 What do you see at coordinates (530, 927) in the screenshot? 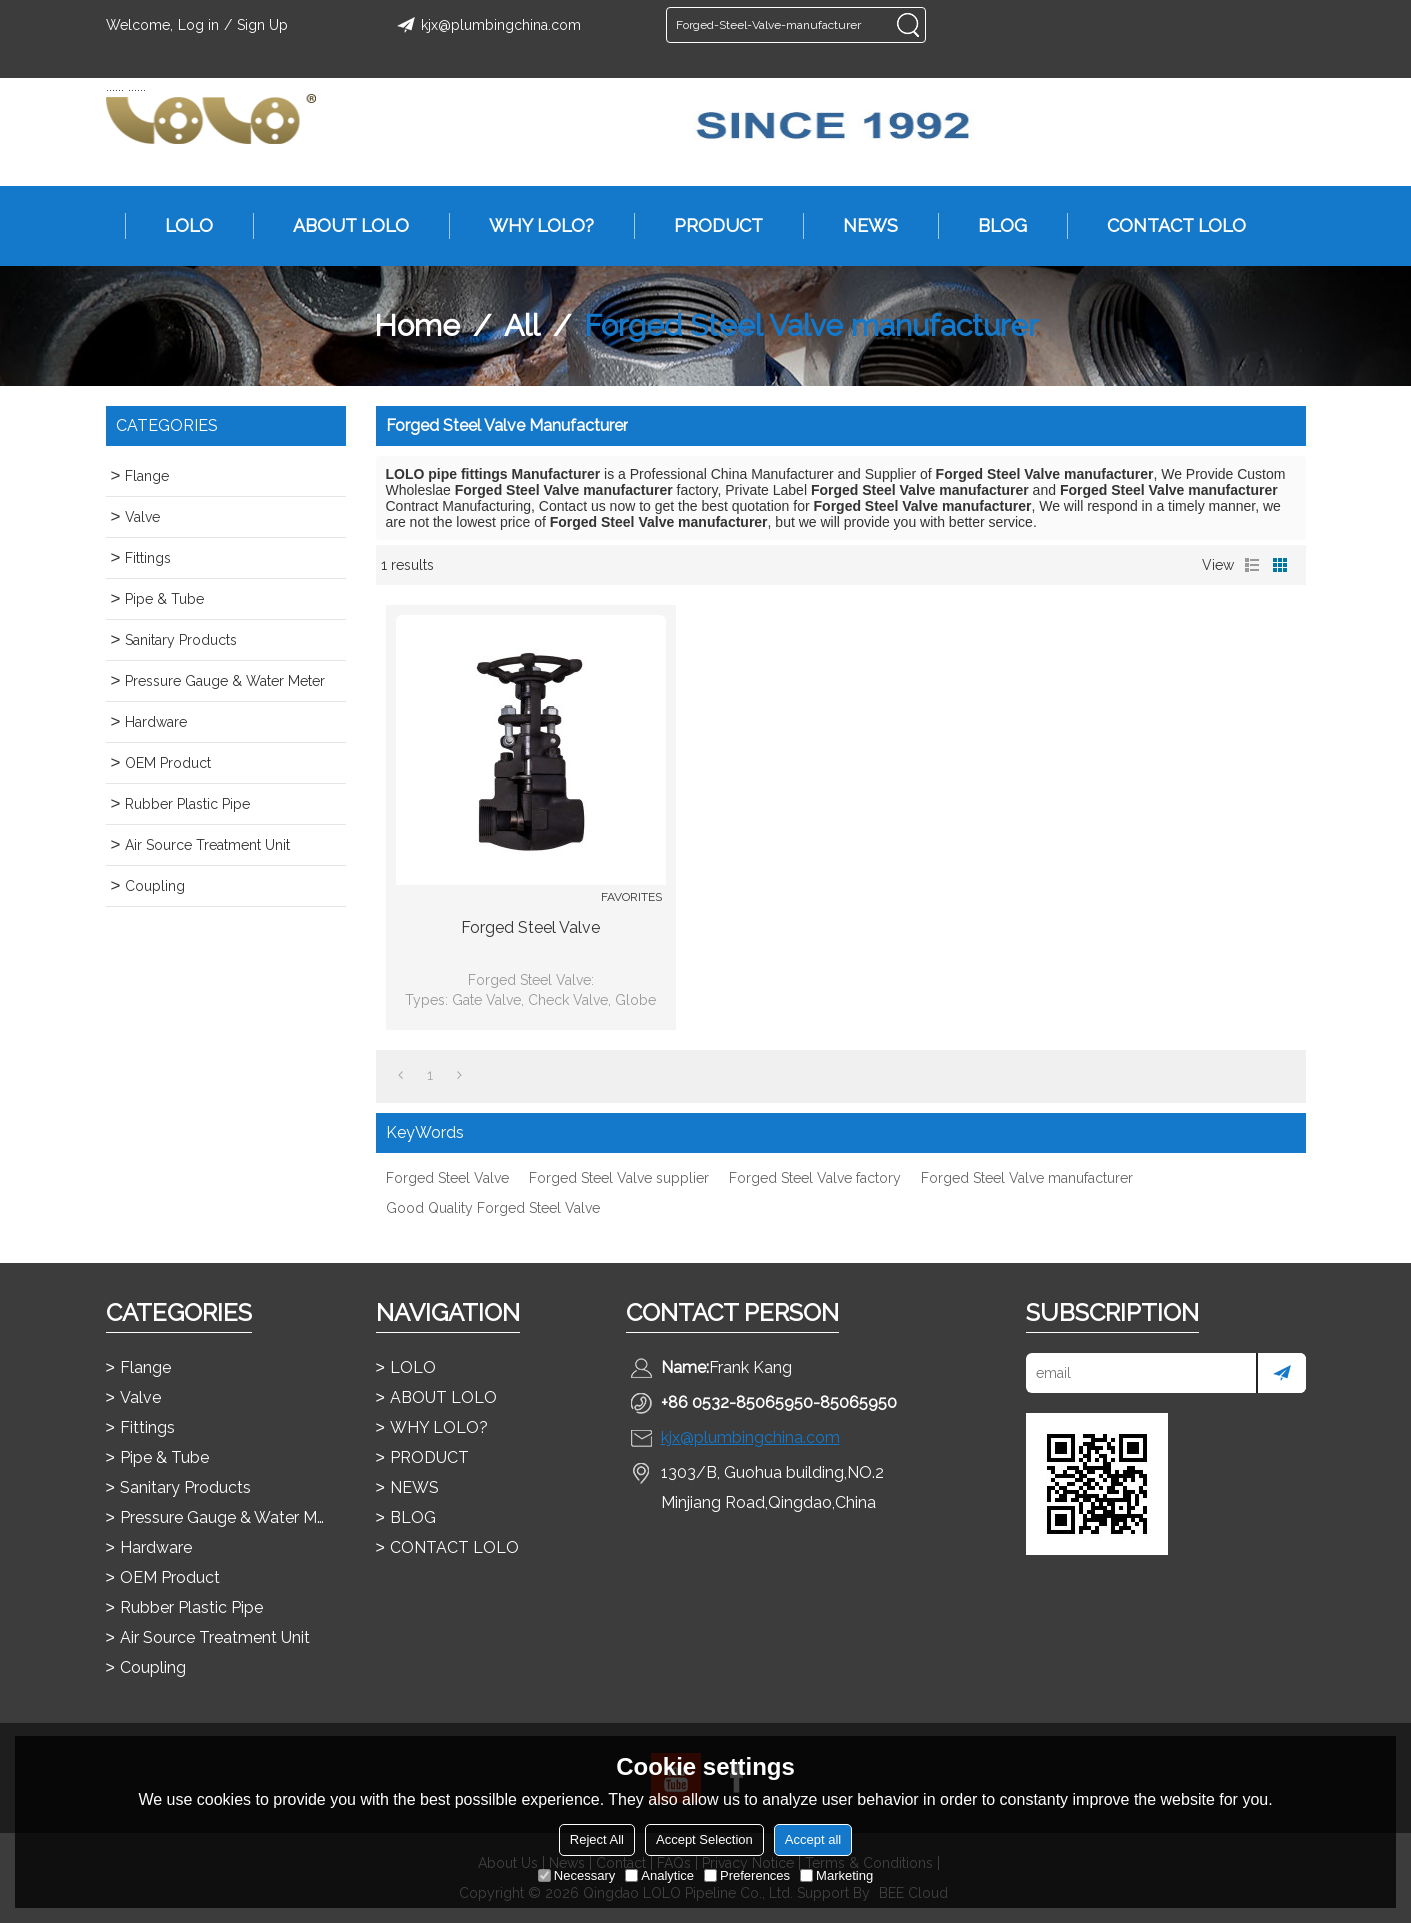
I see `Forged Steel Valve` at bounding box center [530, 927].